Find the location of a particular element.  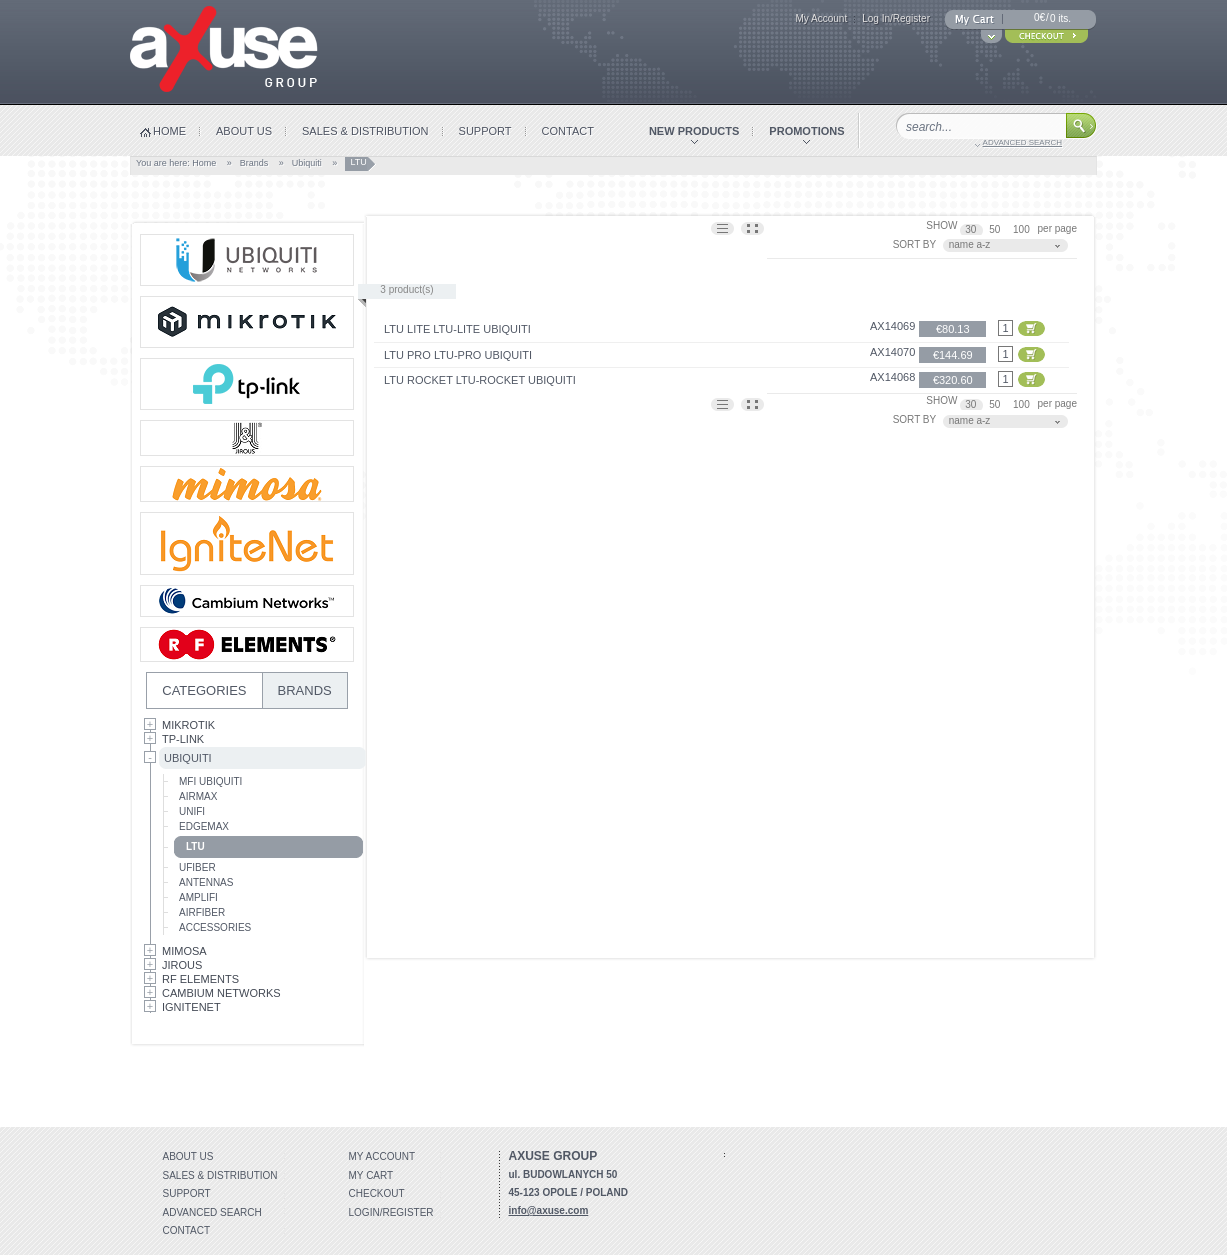

Checkout is located at coordinates (377, 1193).